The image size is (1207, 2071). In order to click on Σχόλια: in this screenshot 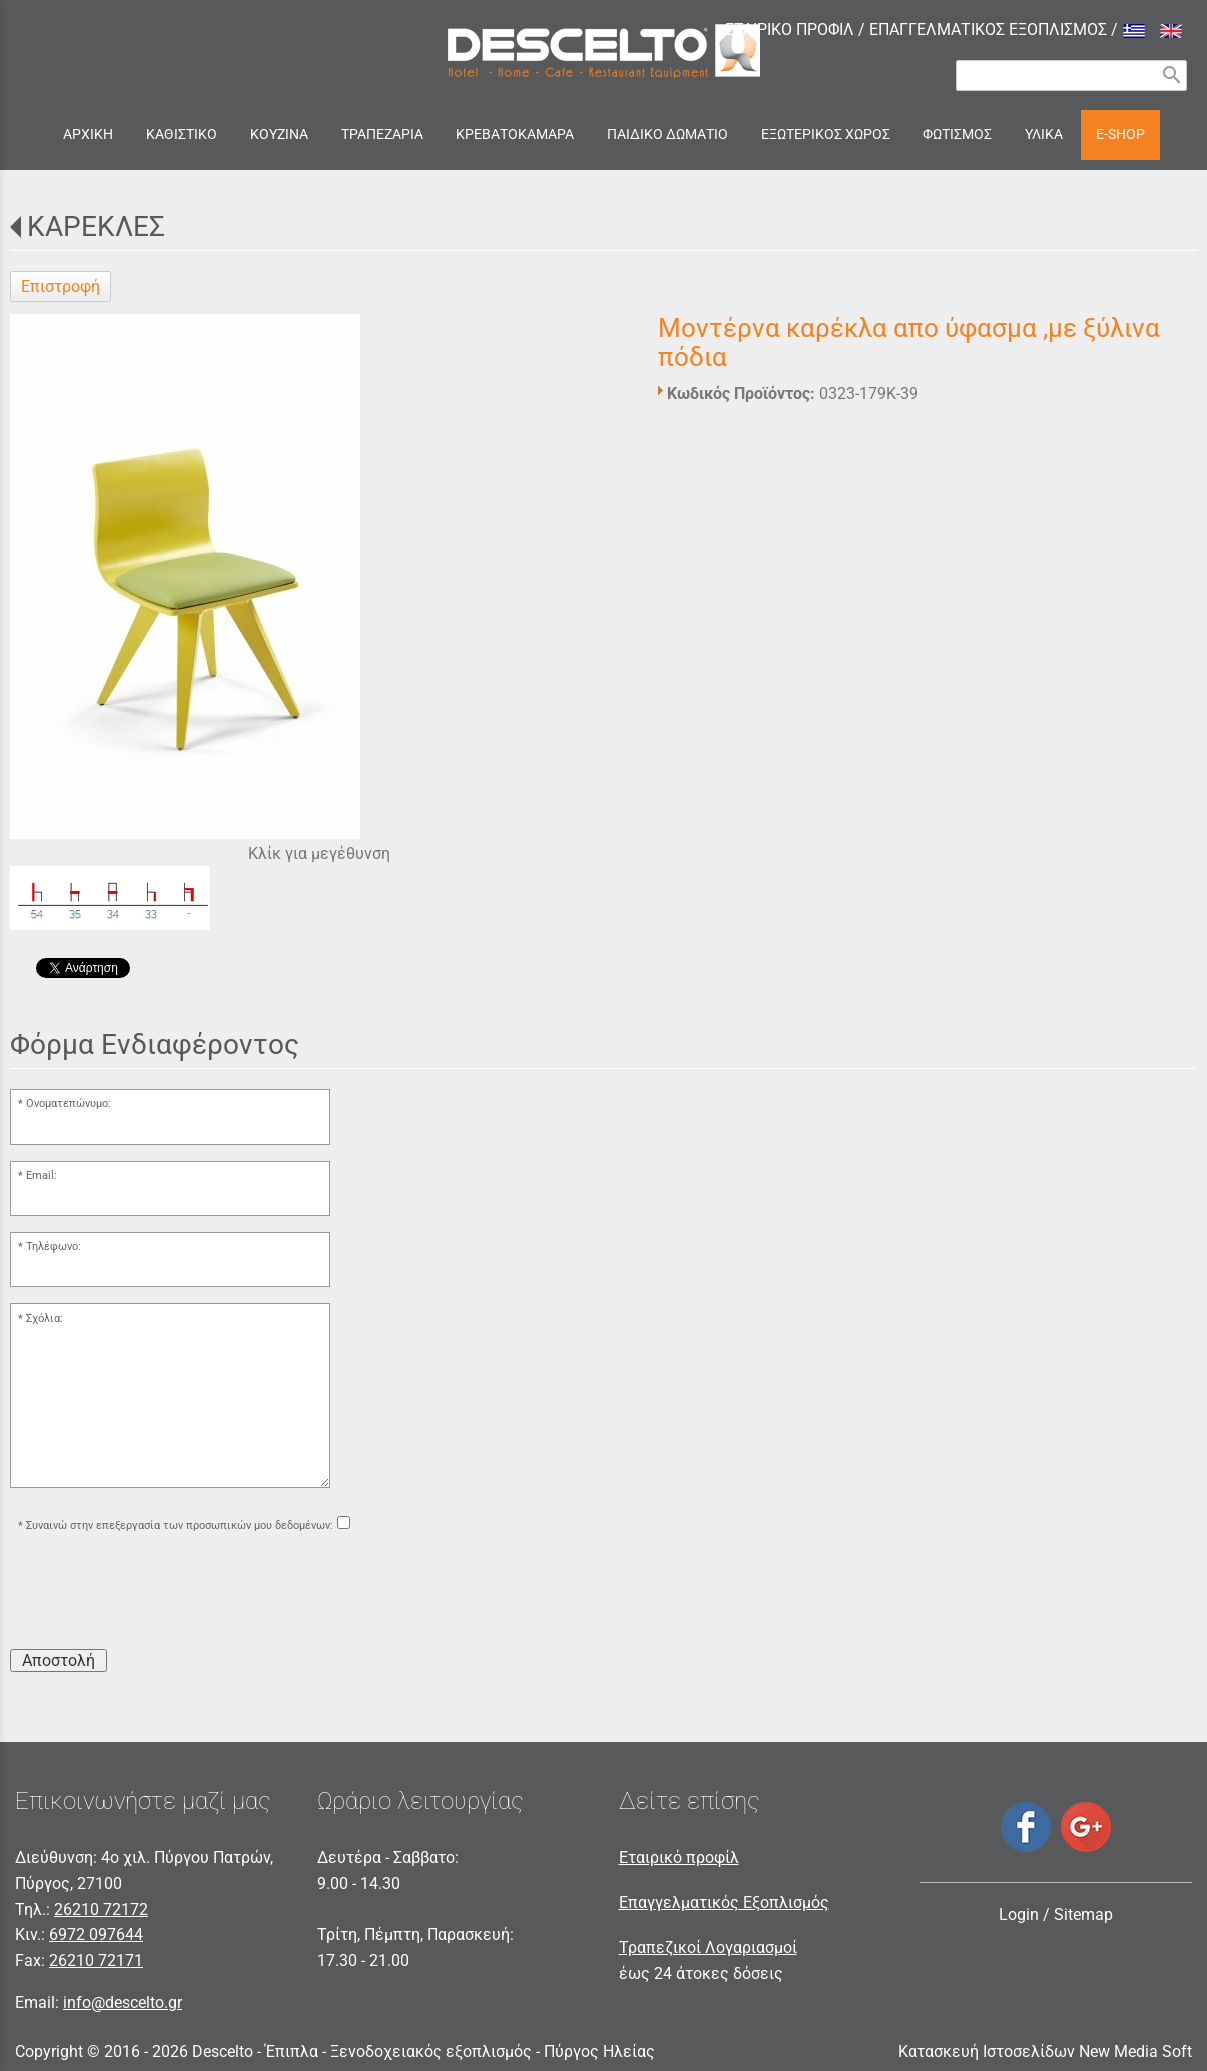, I will do `click(44, 1318)`.